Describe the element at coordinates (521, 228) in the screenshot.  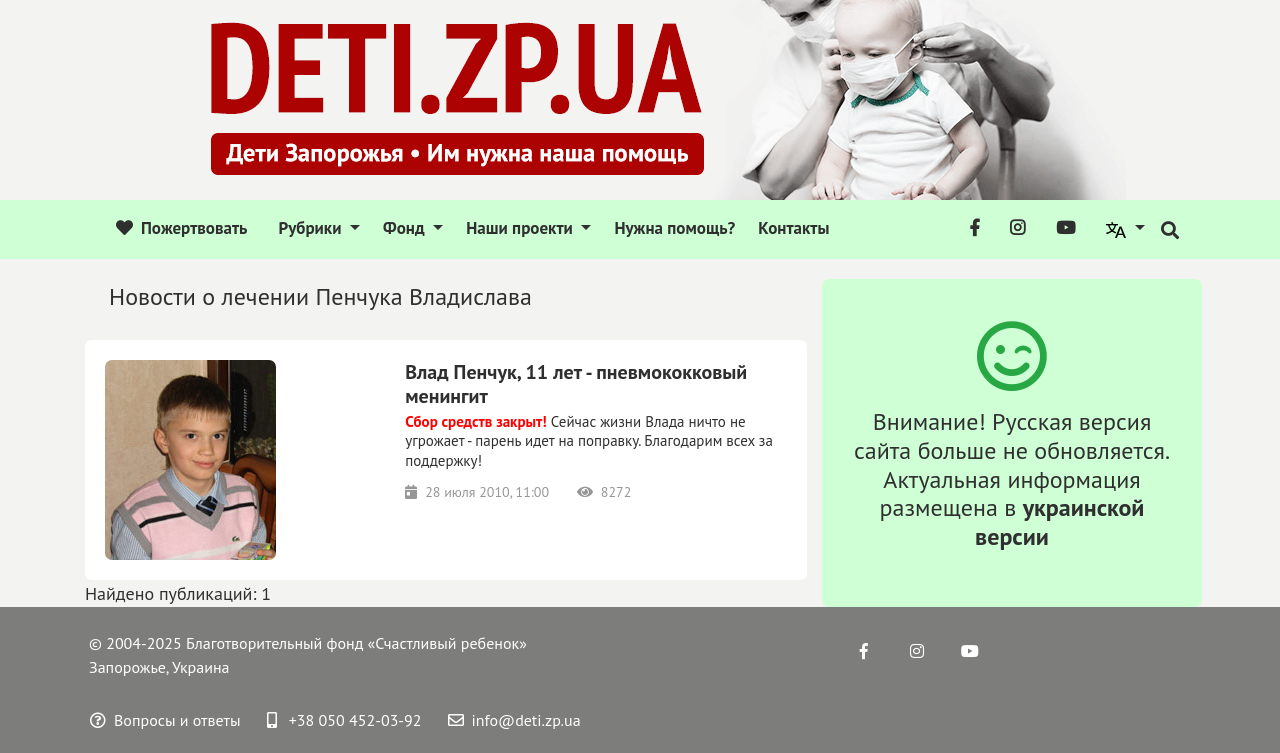
I see `Наши проекти [button]` at that location.